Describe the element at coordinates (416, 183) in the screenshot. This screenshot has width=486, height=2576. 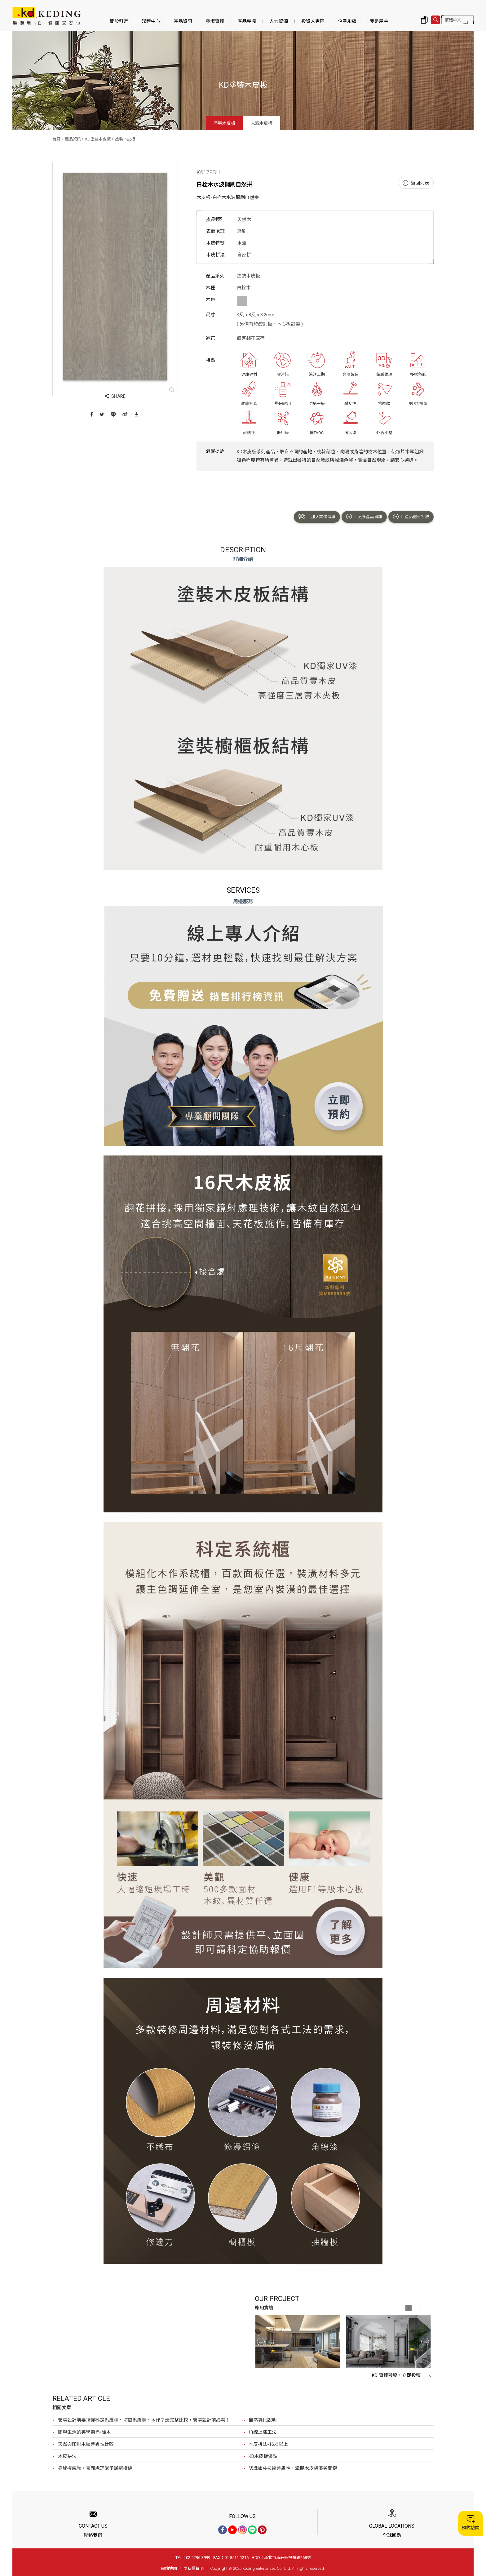
I see `返回列表` at that location.